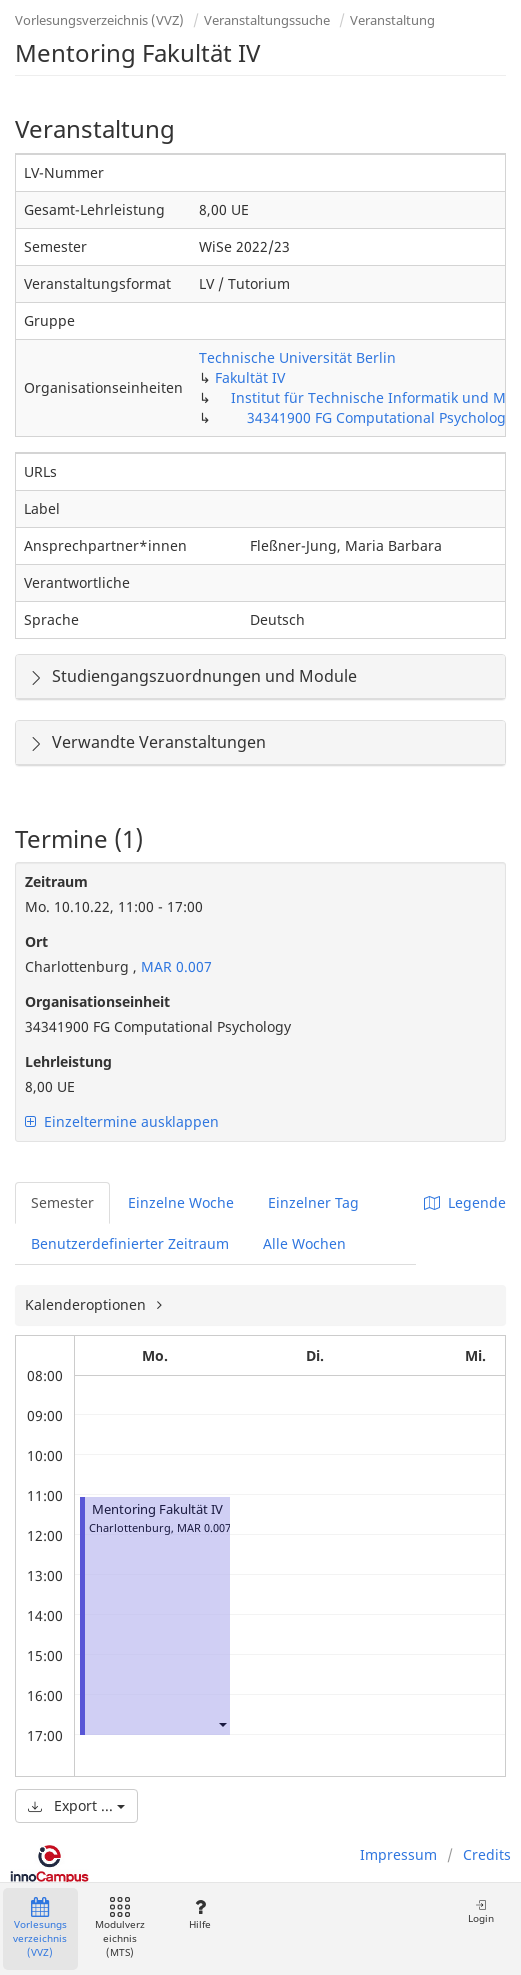 The width and height of the screenshot is (521, 1975). Describe the element at coordinates (174, 966) in the screenshot. I see `MAR 0.007` at that location.